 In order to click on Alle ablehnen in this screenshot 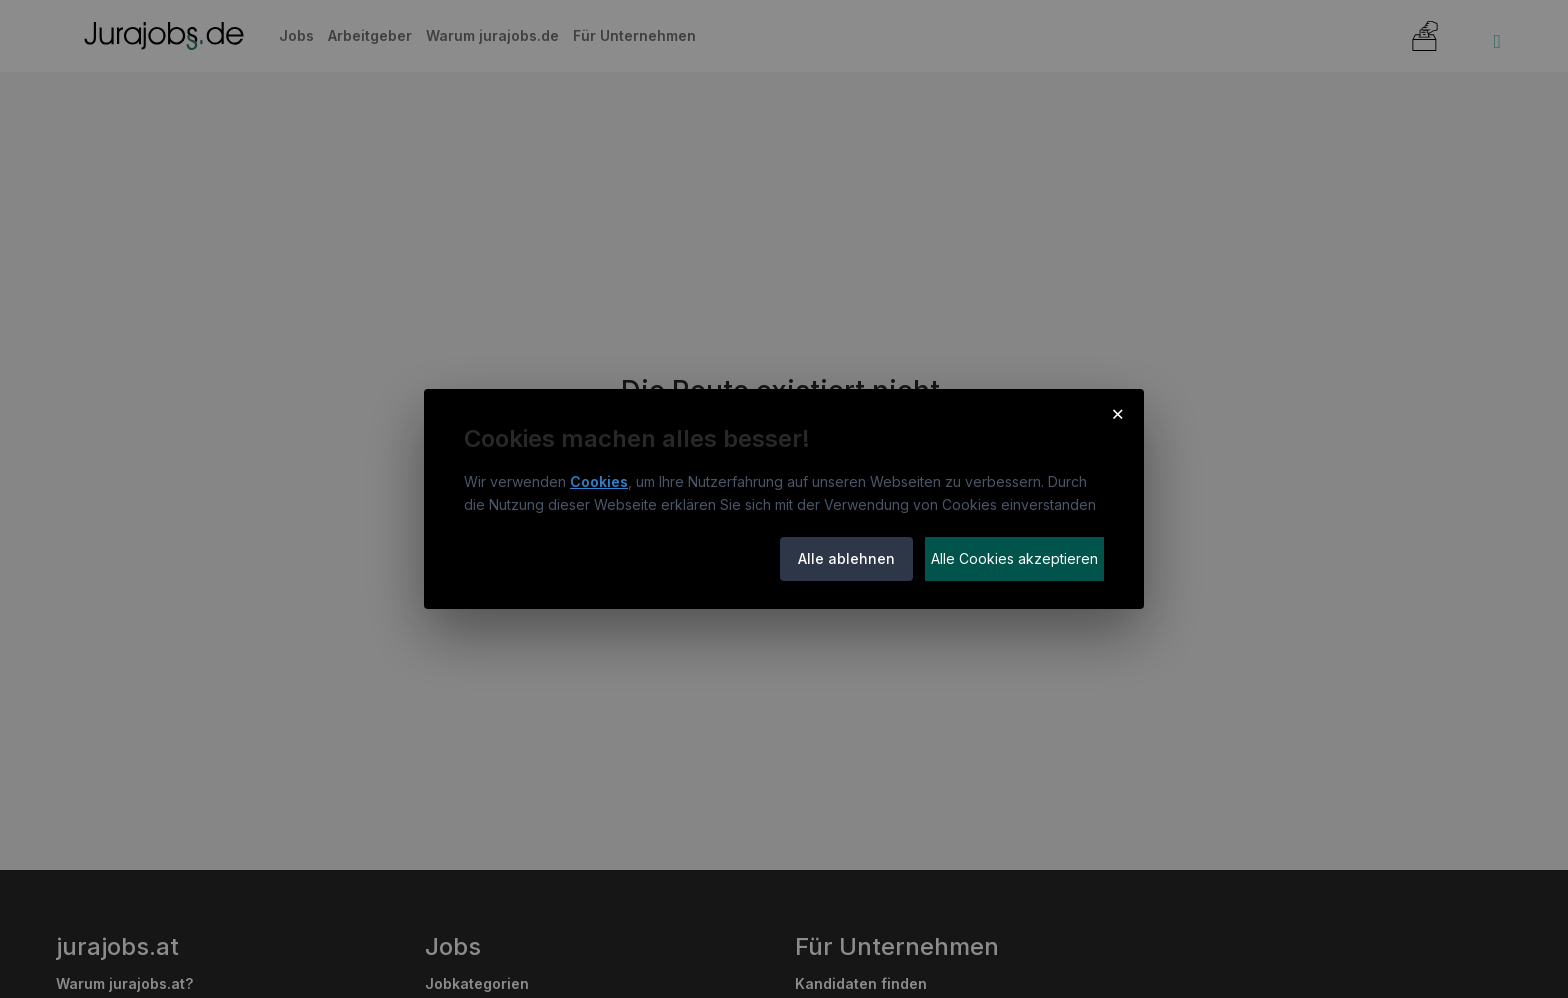, I will do `click(846, 558)`.